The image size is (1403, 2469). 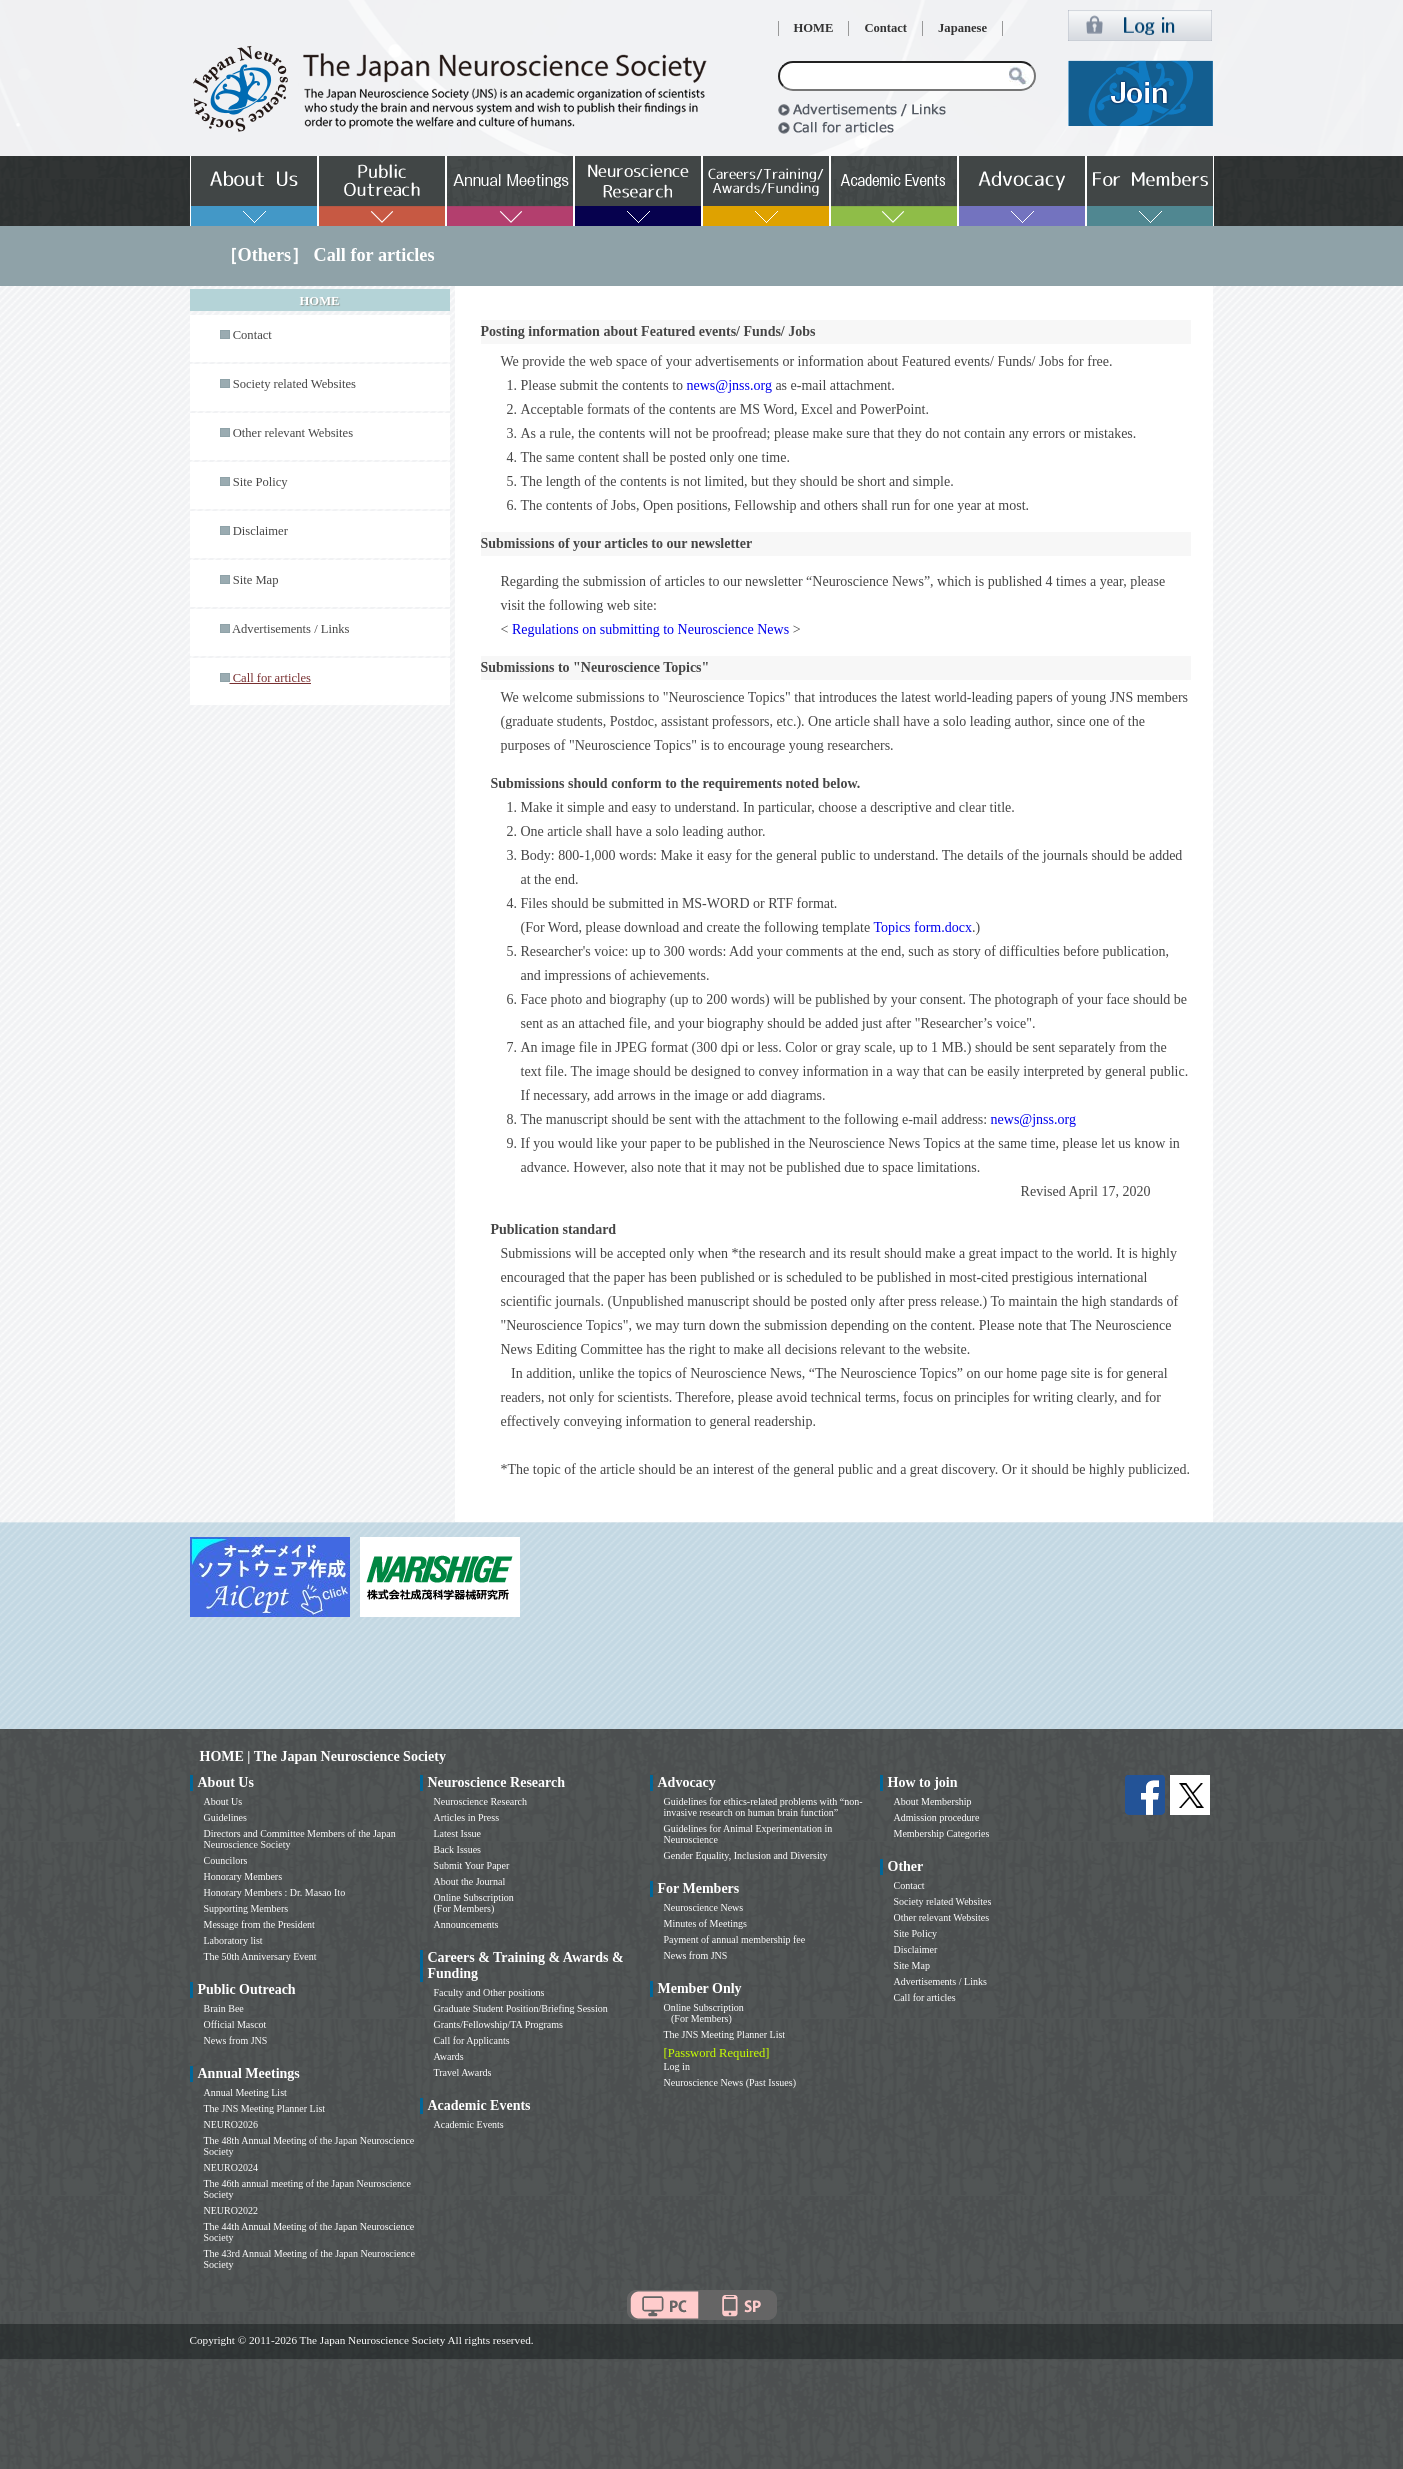 I want to click on Disclaimer, so click(x=260, y=531).